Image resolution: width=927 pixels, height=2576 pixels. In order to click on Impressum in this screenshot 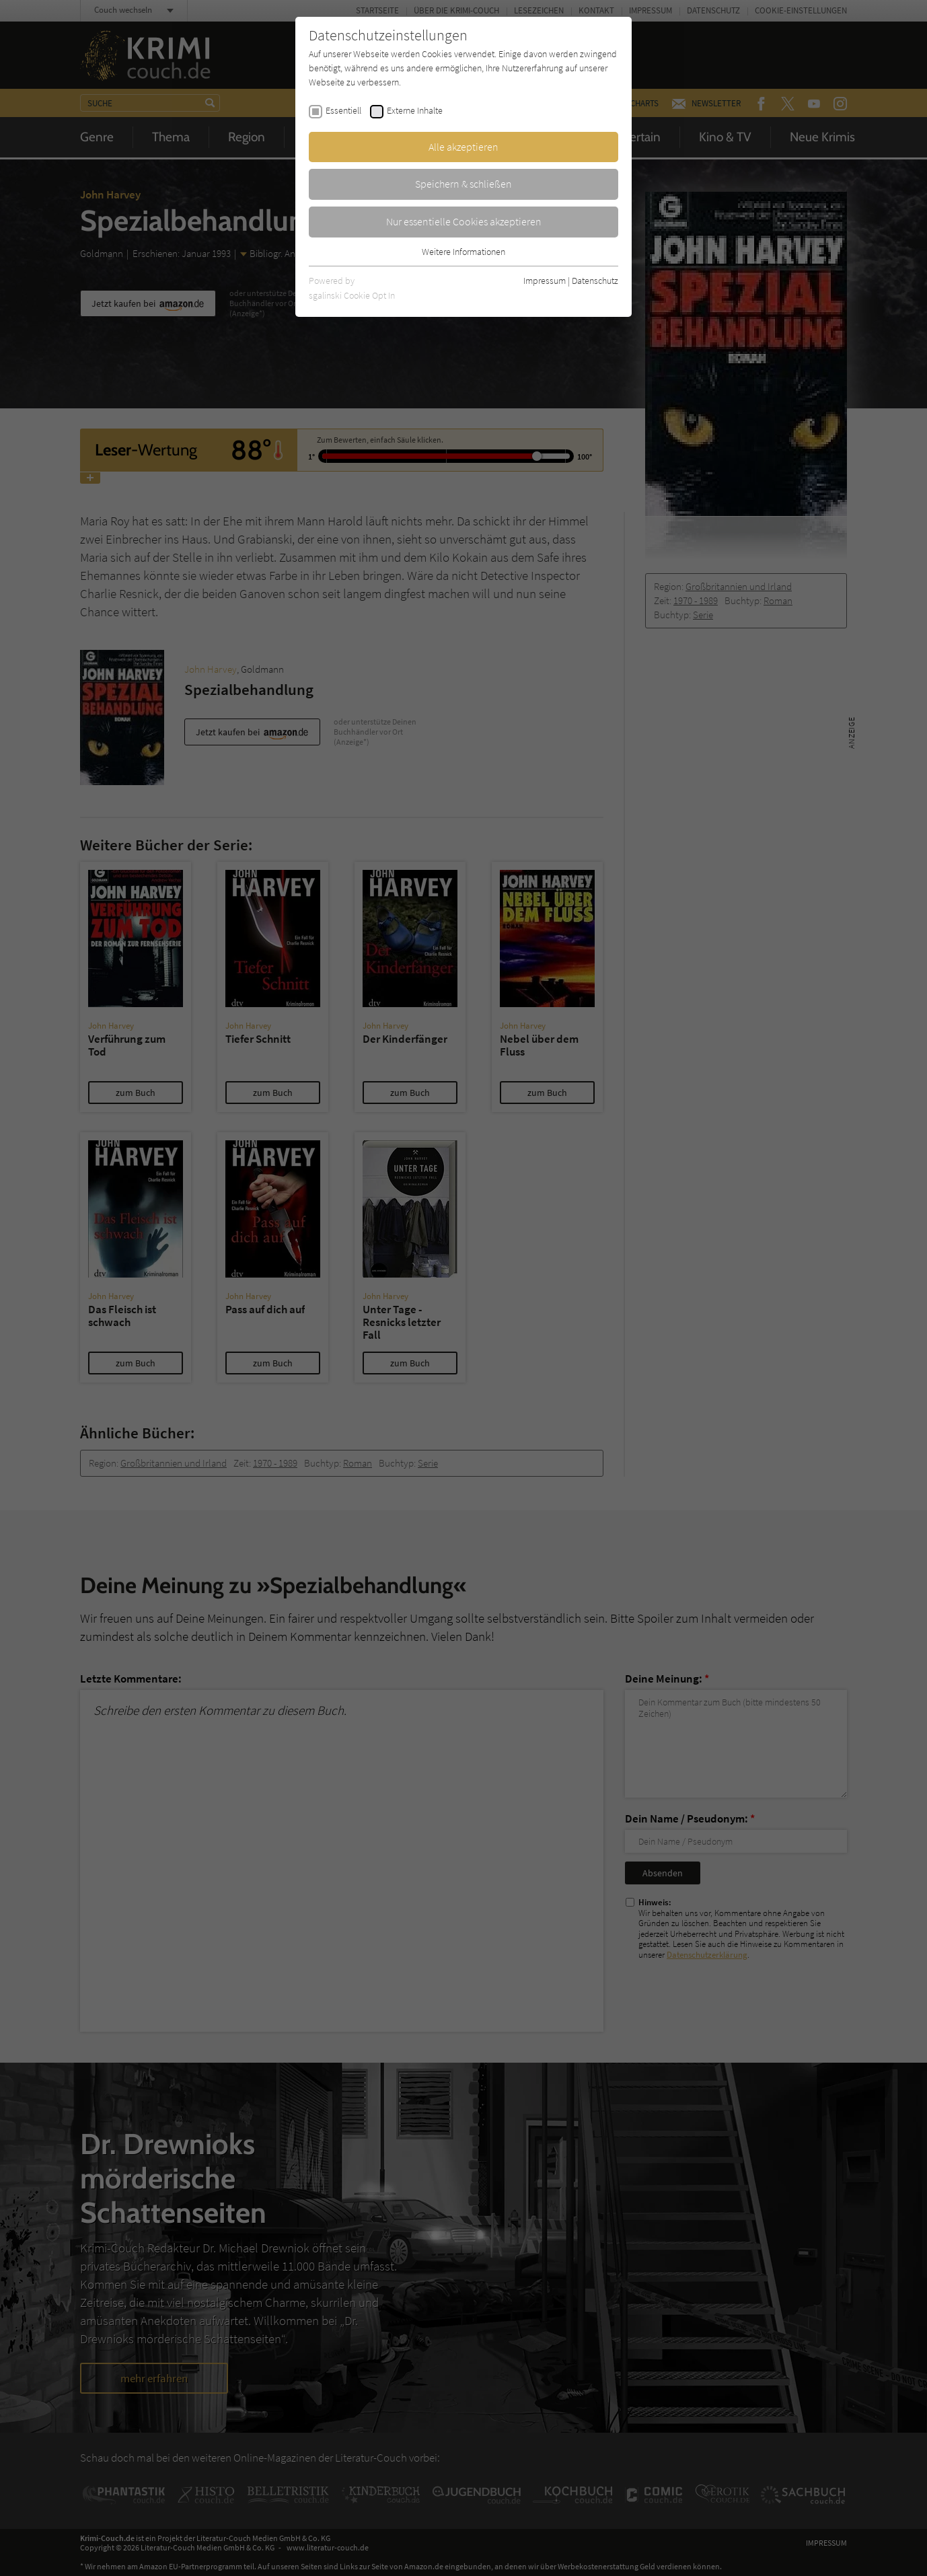, I will do `click(544, 280)`.